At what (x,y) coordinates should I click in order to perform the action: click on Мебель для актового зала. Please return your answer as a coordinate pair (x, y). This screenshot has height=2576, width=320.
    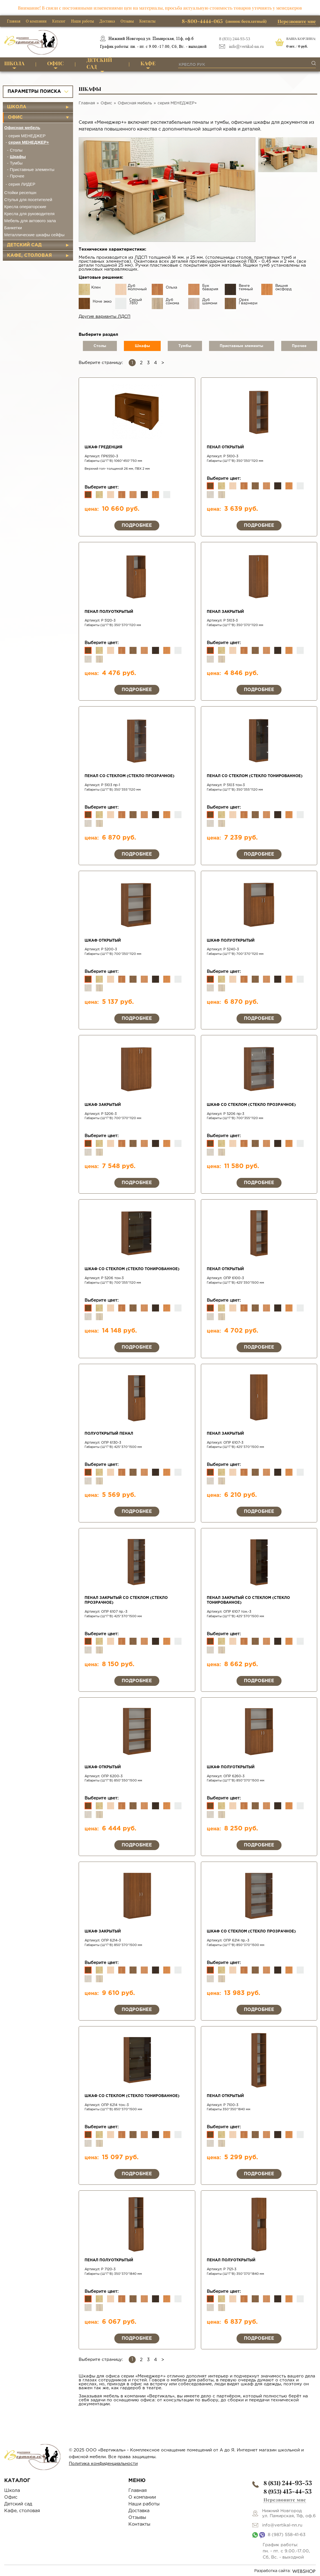
    Looking at the image, I should click on (30, 220).